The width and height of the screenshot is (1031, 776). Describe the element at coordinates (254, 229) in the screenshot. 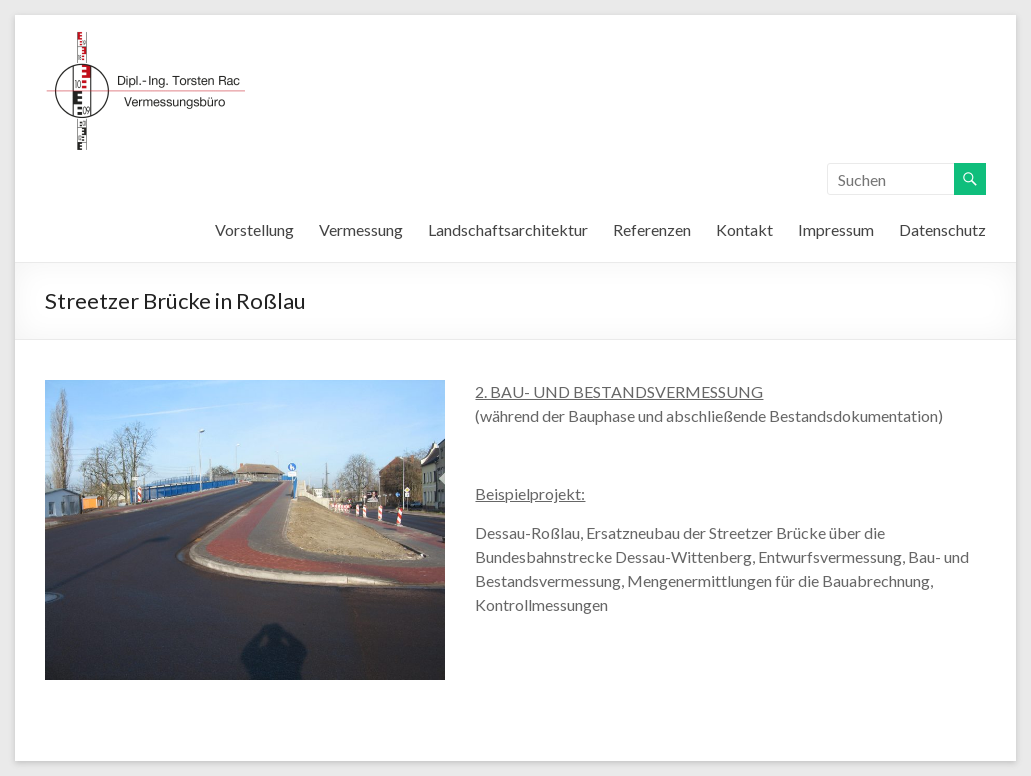

I see `Vorstellung` at that location.